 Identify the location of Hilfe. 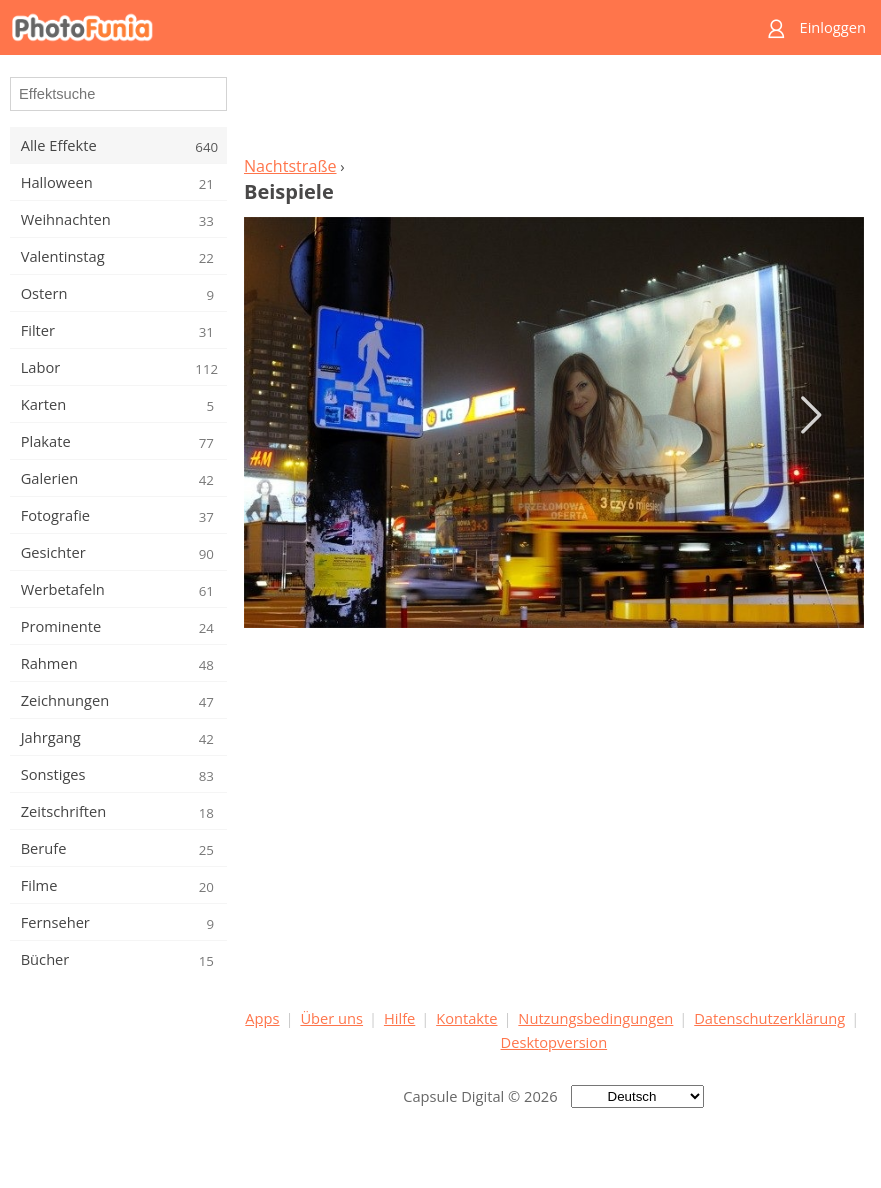
(399, 1018).